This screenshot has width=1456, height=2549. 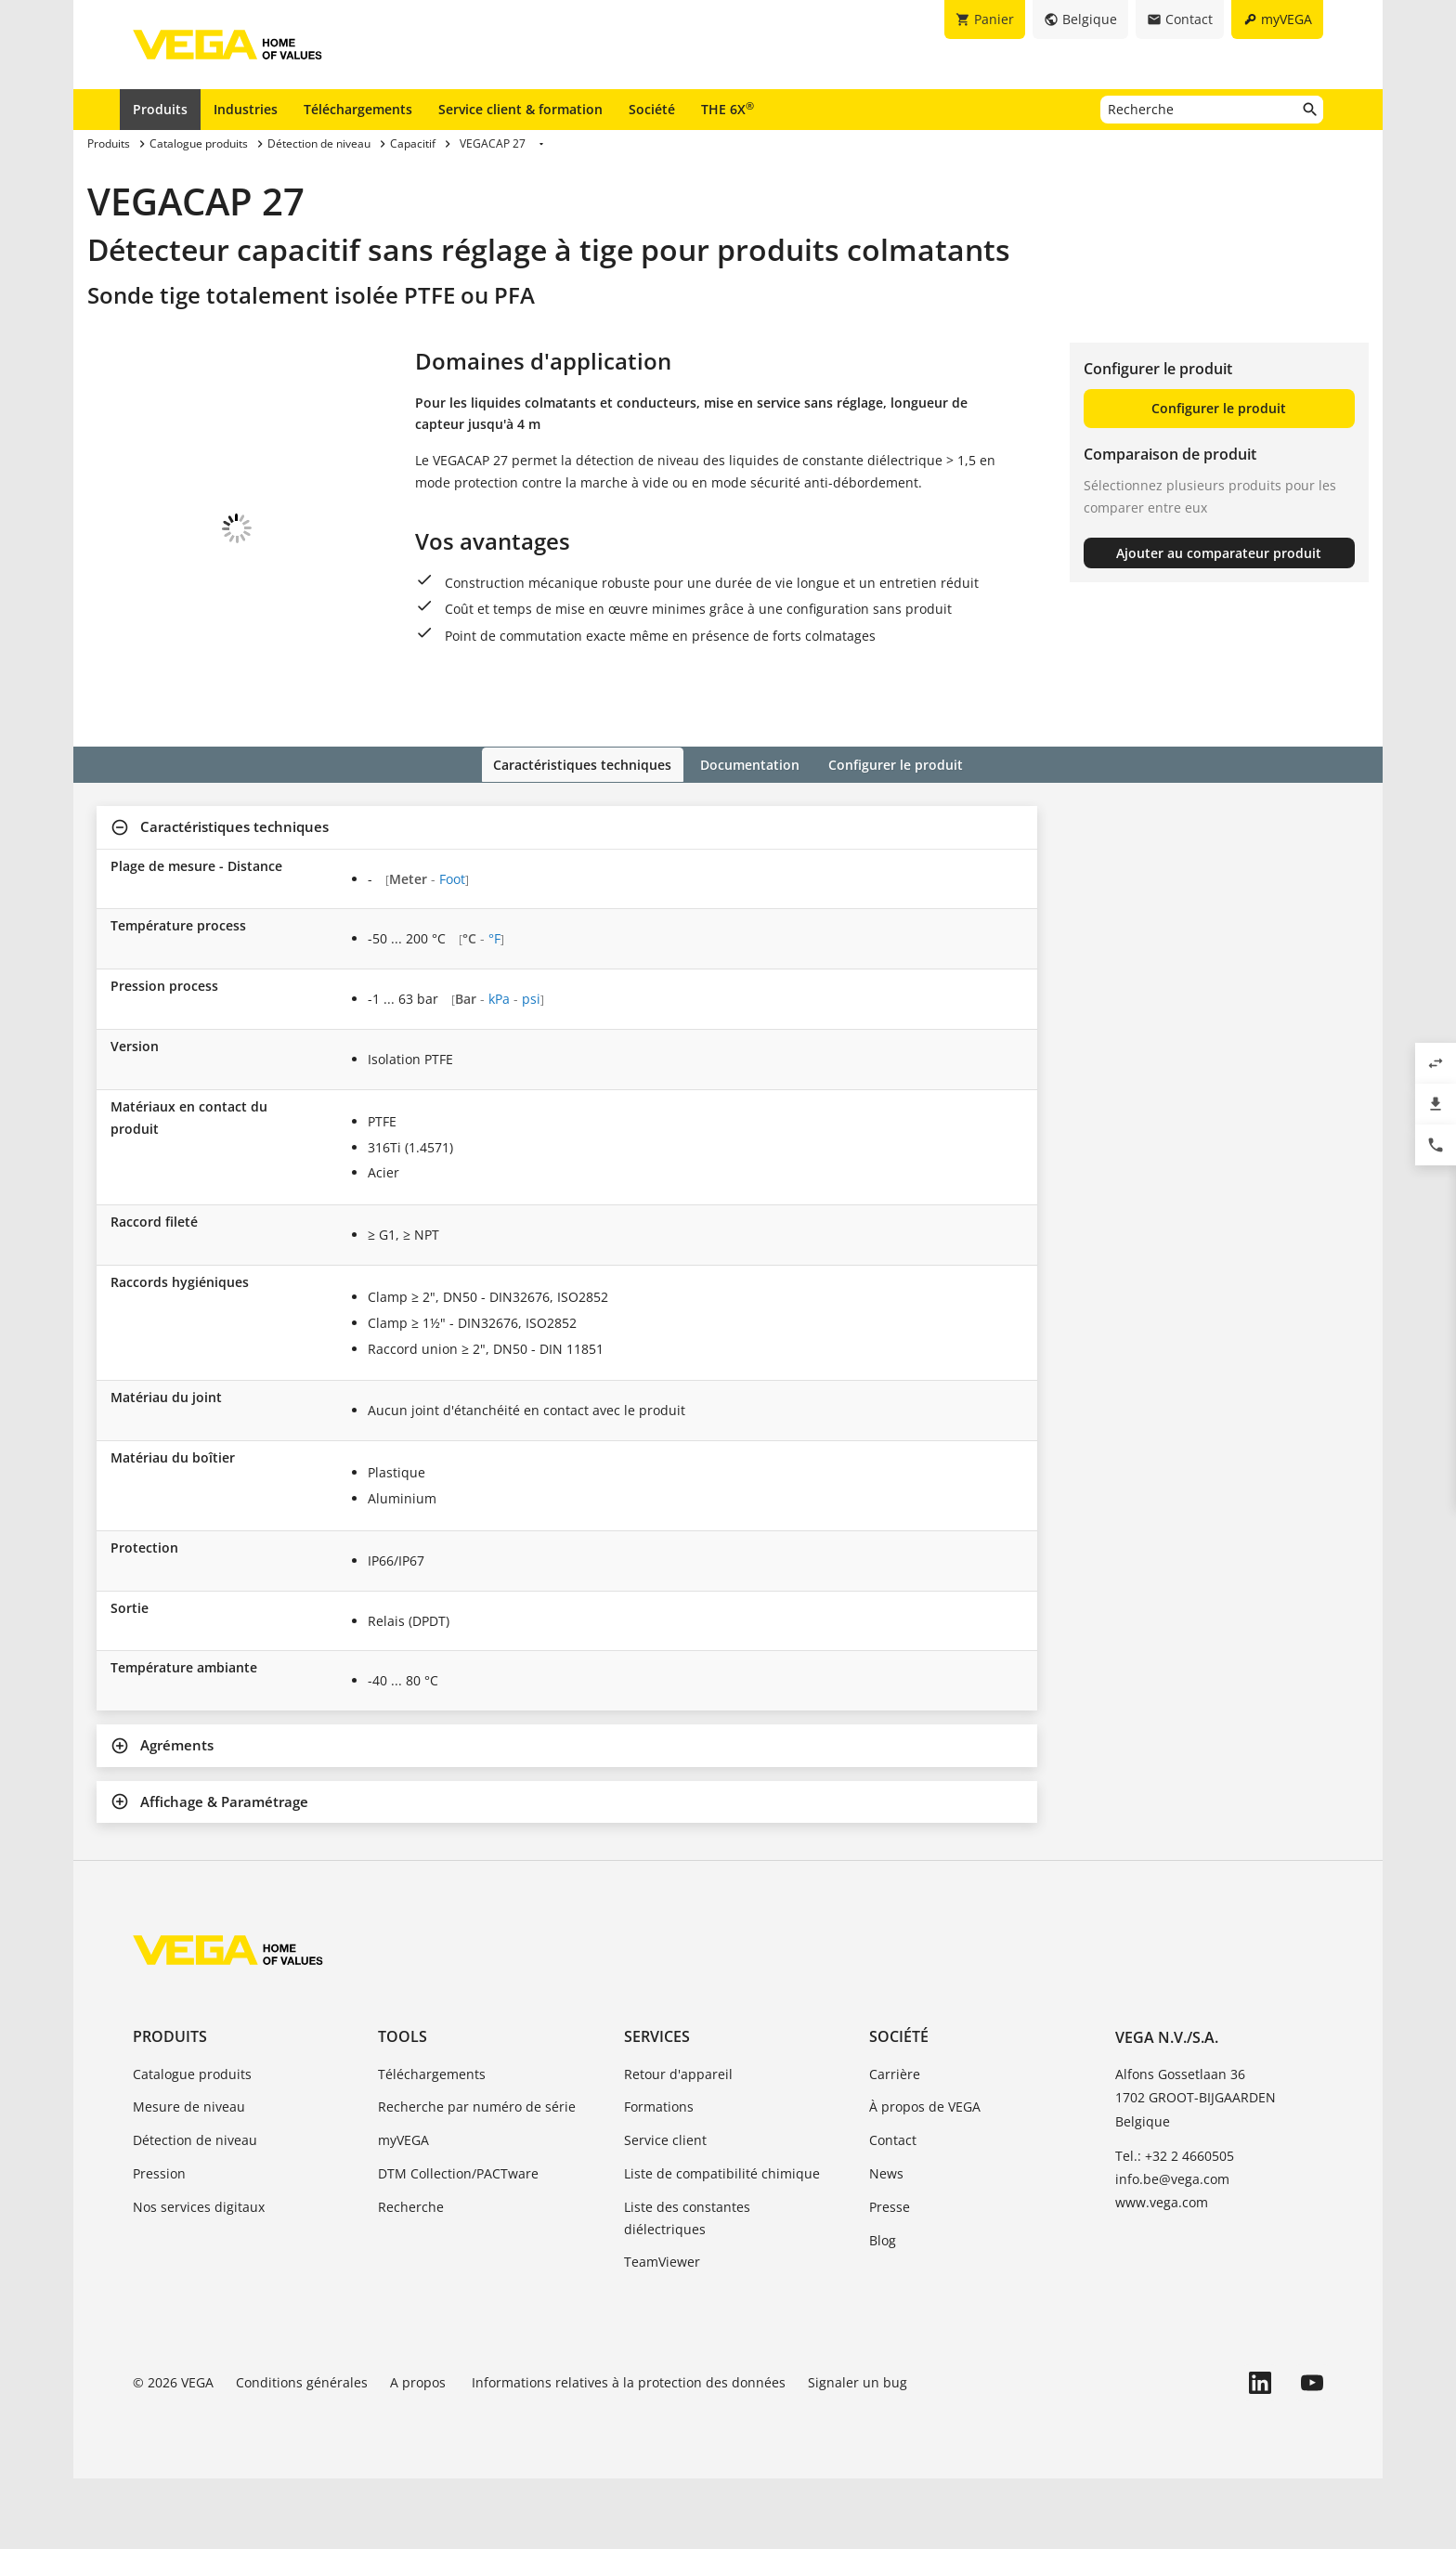 What do you see at coordinates (1218, 553) in the screenshot?
I see `Ajouter au comparateur produit` at bounding box center [1218, 553].